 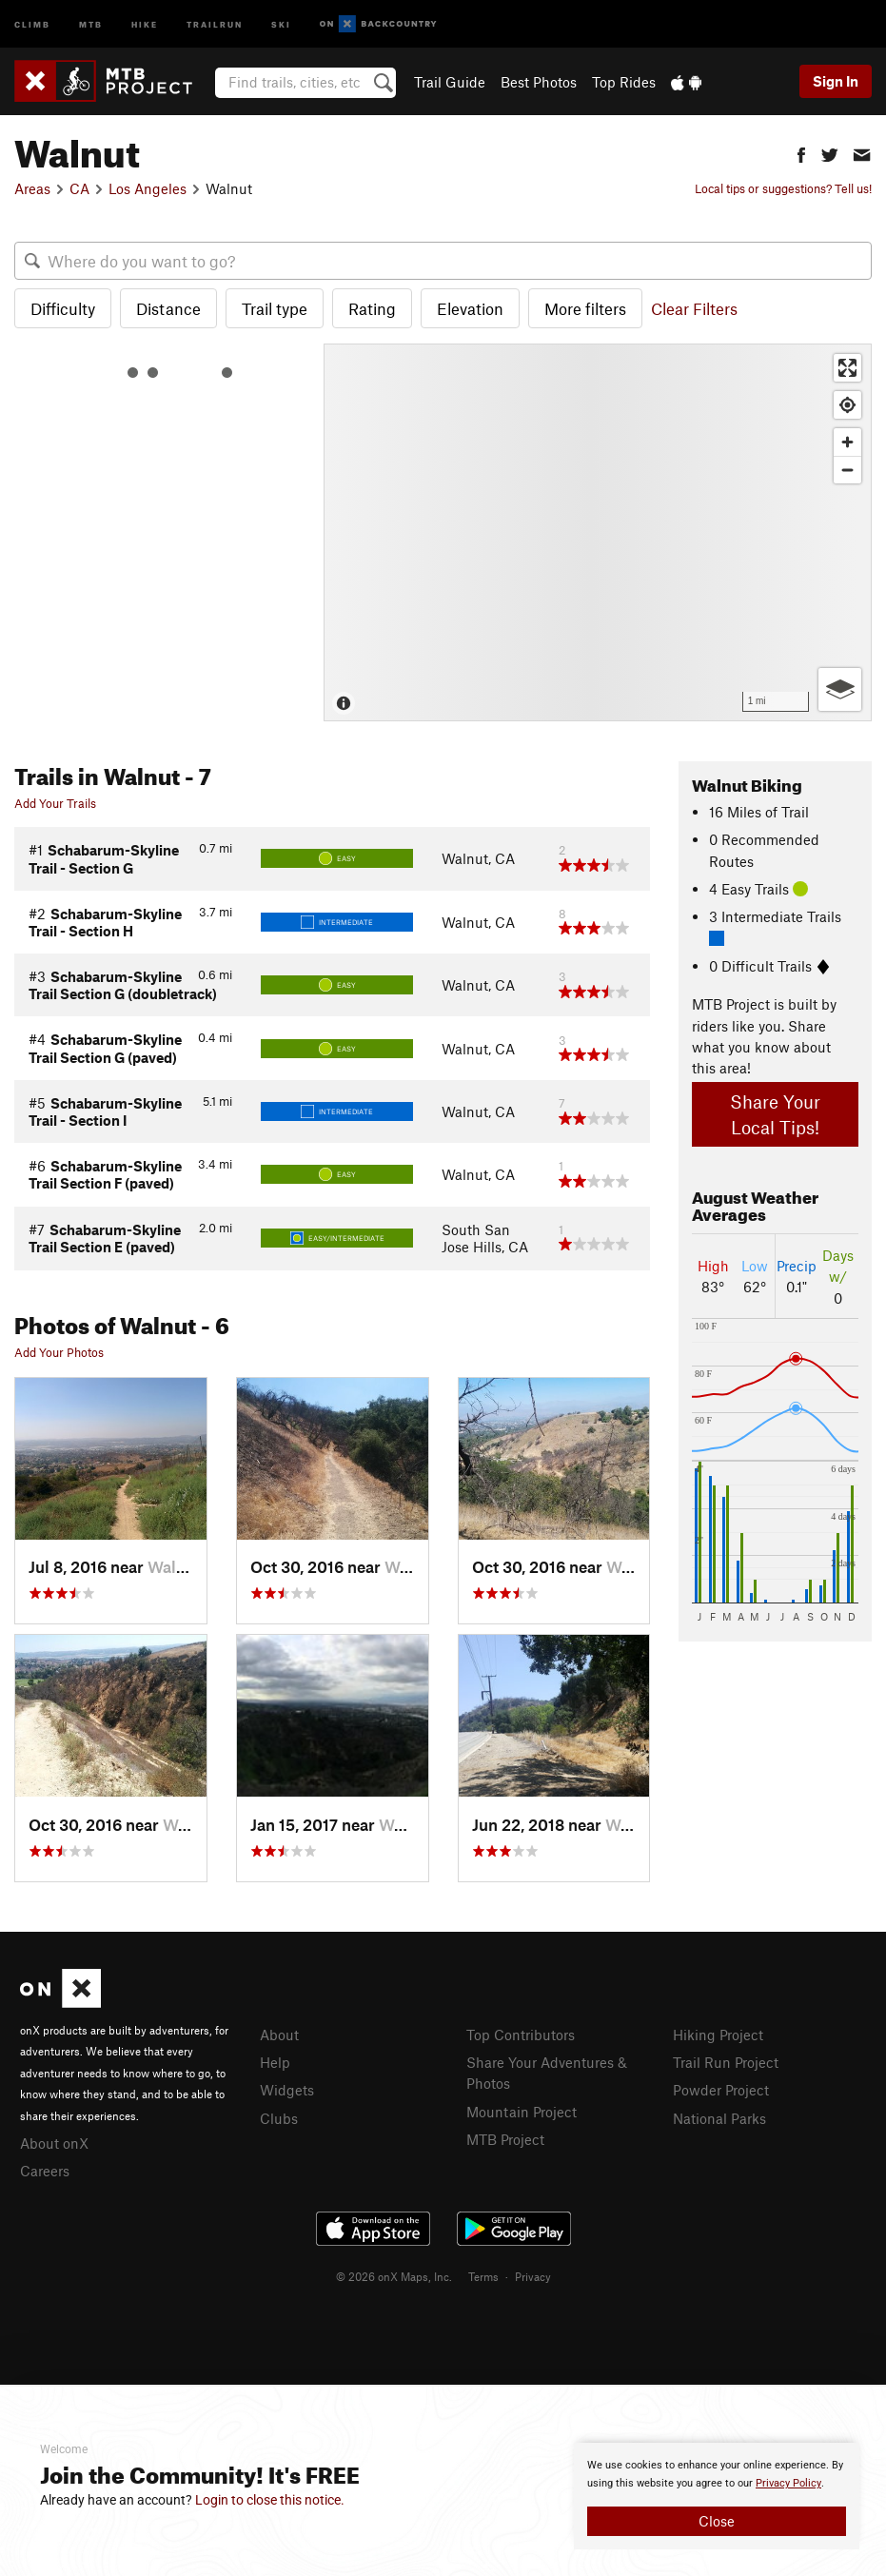 What do you see at coordinates (505, 2139) in the screenshot?
I see `MTB Project` at bounding box center [505, 2139].